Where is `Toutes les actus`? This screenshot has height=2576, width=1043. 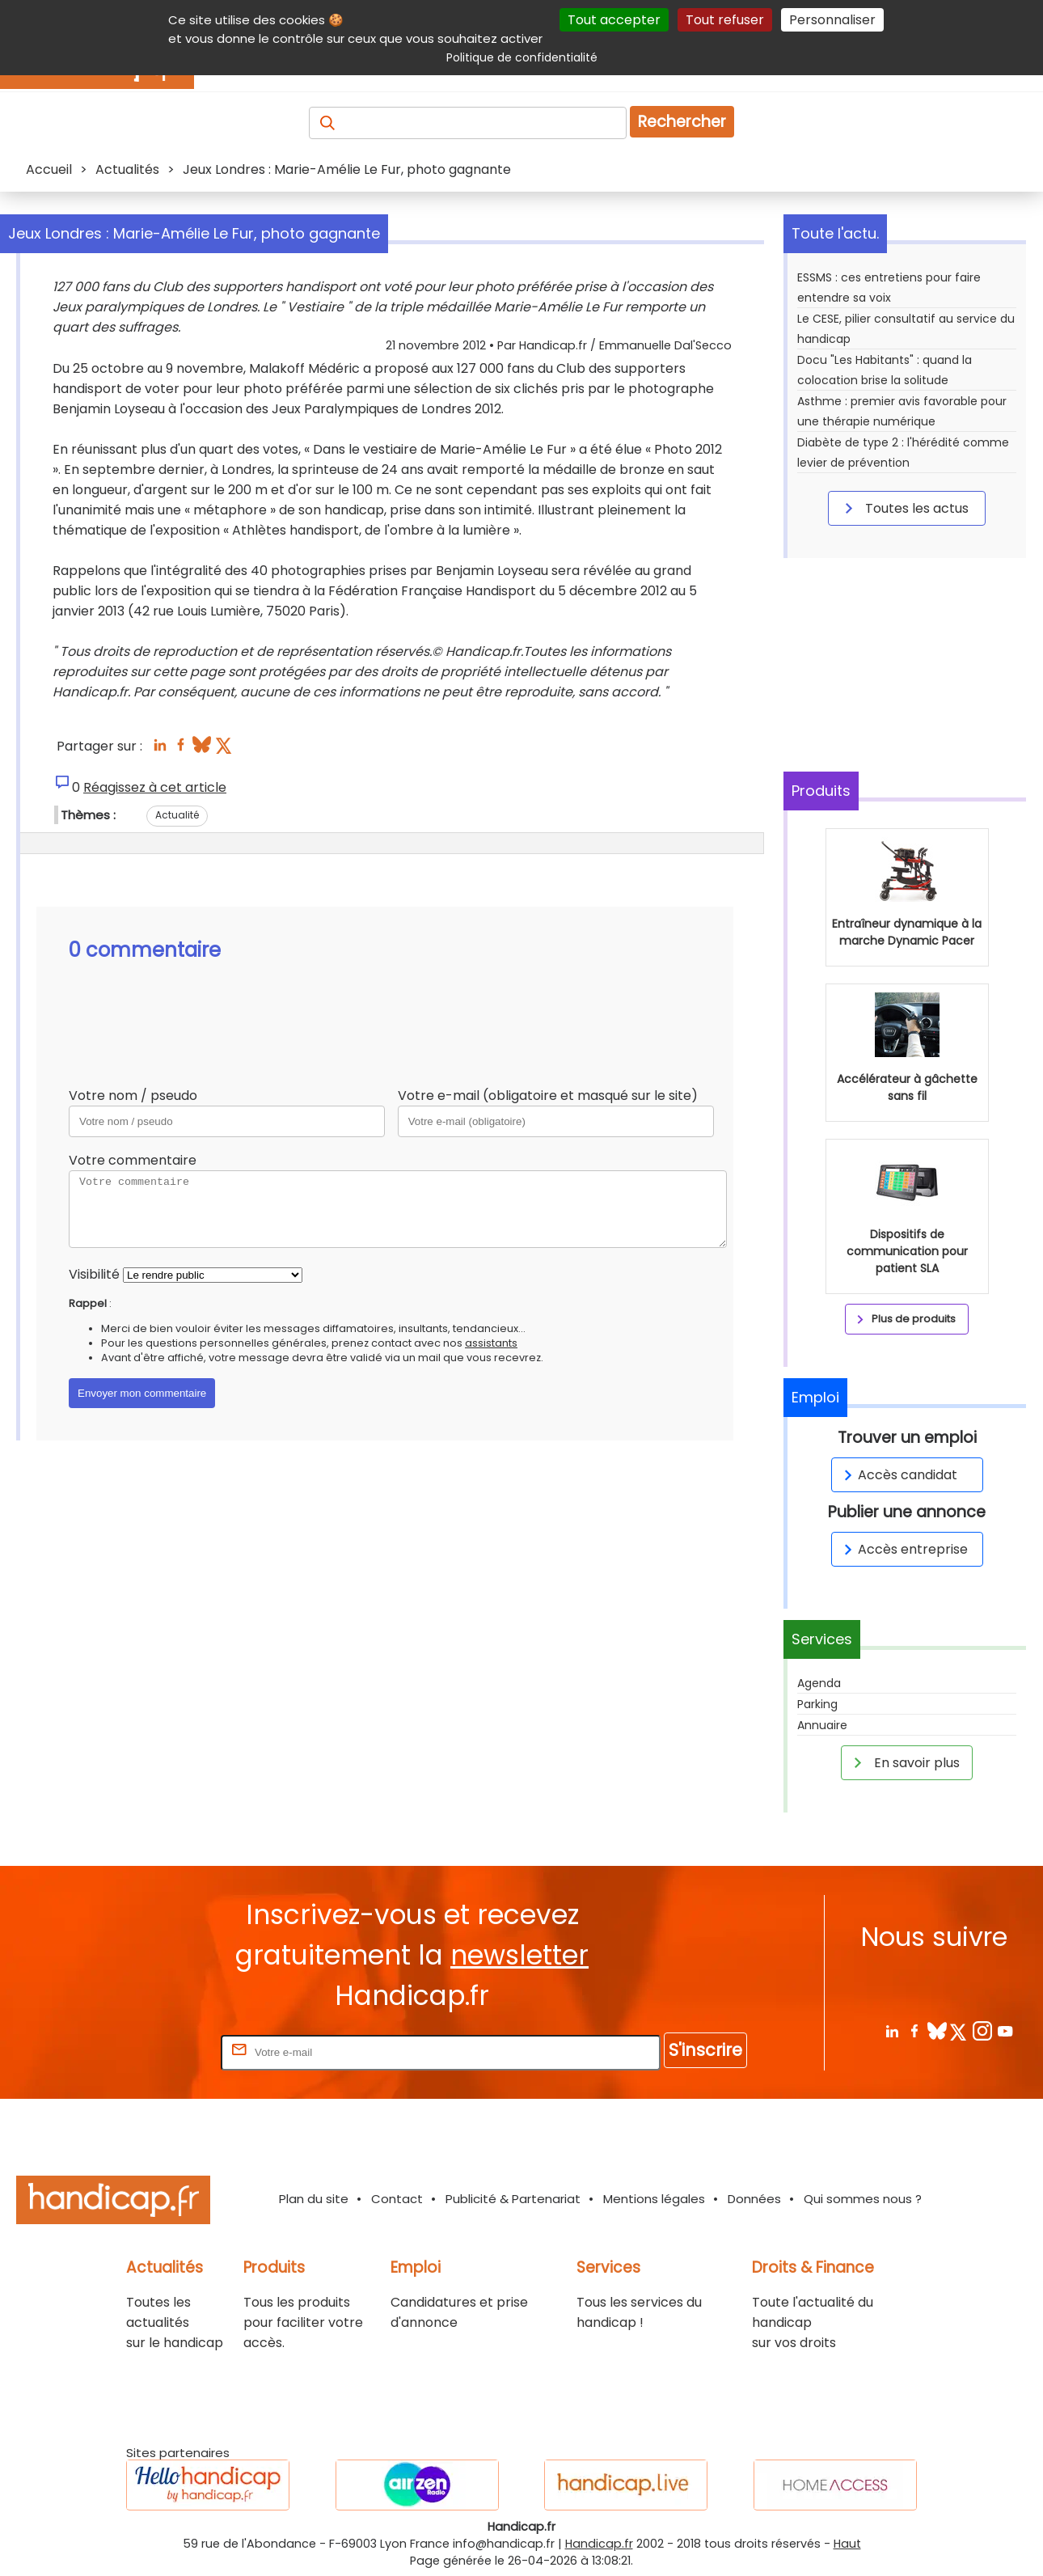
Toutes les actus is located at coordinates (904, 508).